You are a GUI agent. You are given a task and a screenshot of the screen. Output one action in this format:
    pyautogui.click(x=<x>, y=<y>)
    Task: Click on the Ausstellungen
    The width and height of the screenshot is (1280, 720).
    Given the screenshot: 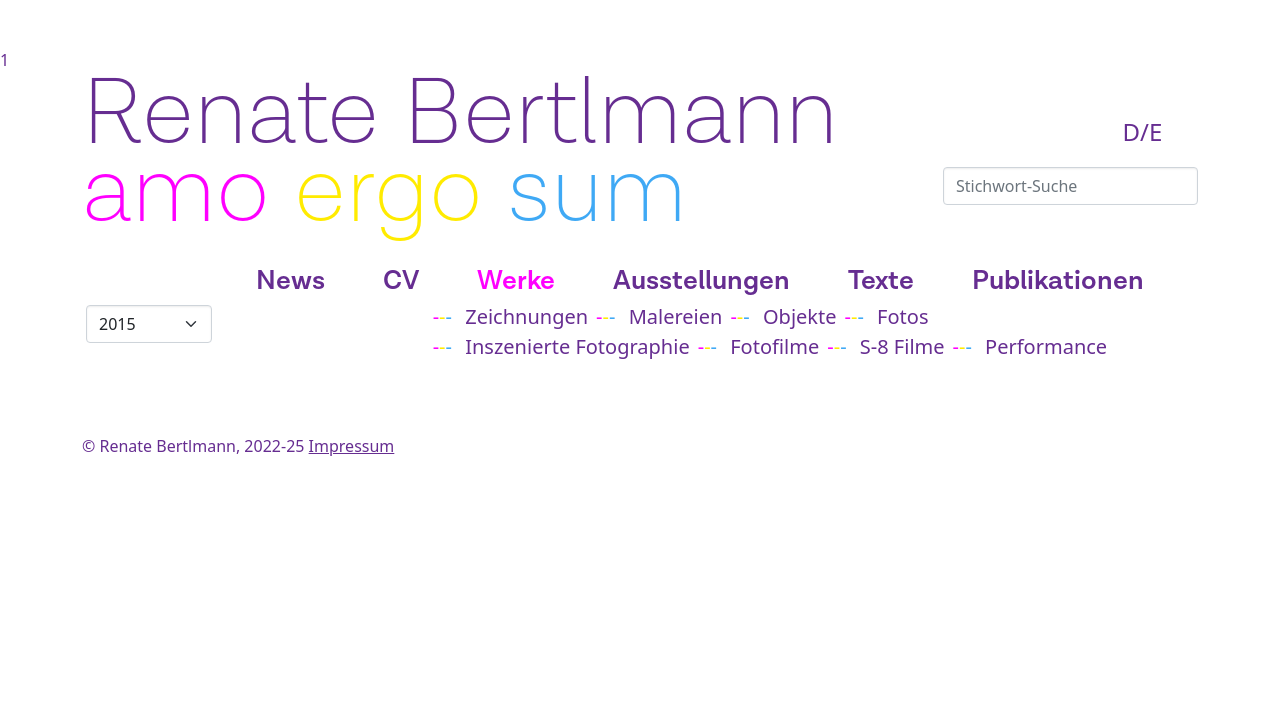 What is the action you would take?
    pyautogui.click(x=701, y=281)
    